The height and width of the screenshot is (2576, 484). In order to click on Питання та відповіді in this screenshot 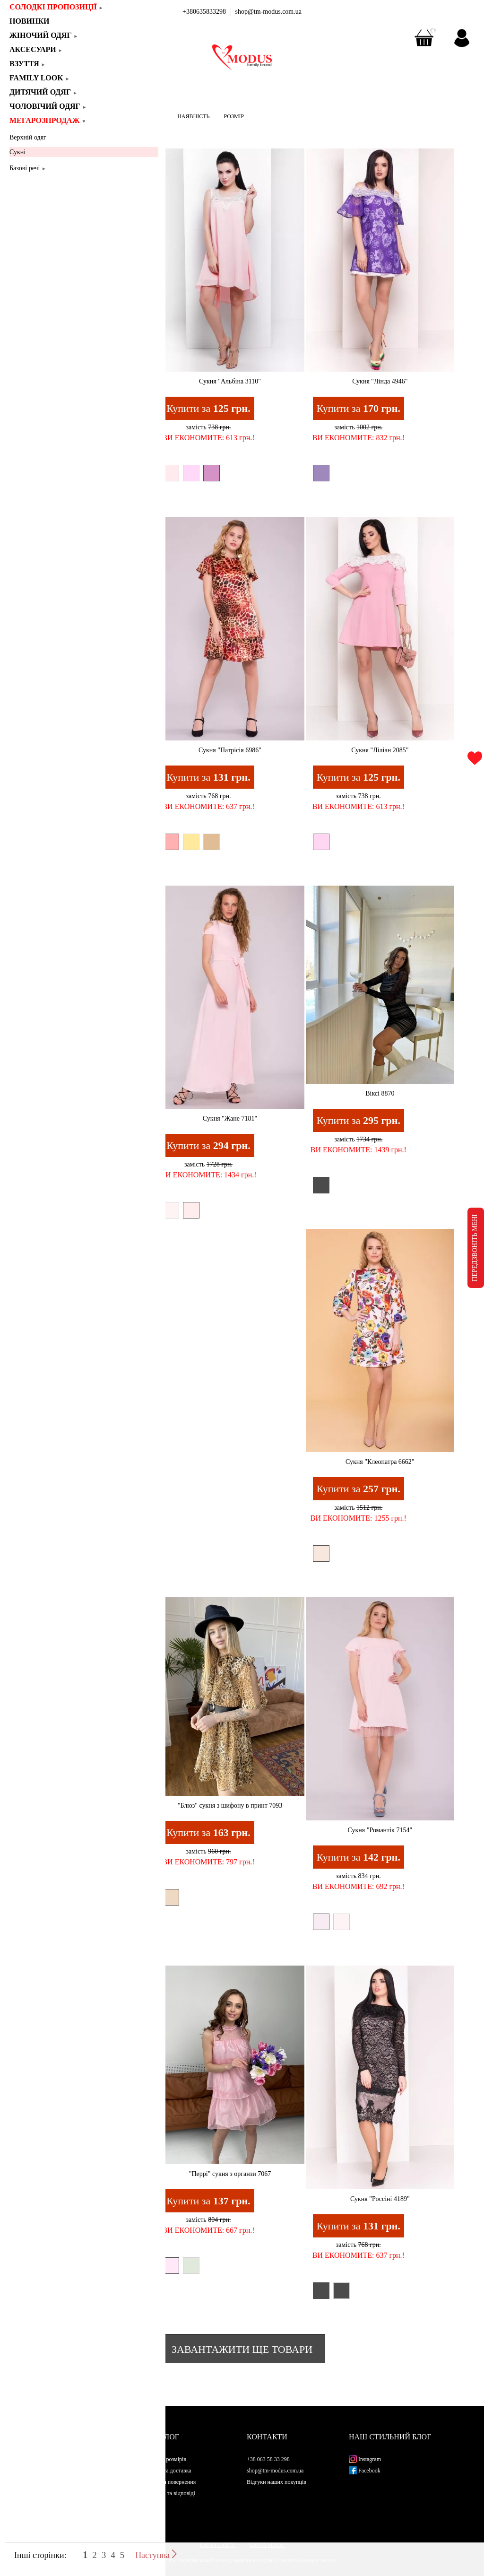, I will do `click(170, 2493)`.